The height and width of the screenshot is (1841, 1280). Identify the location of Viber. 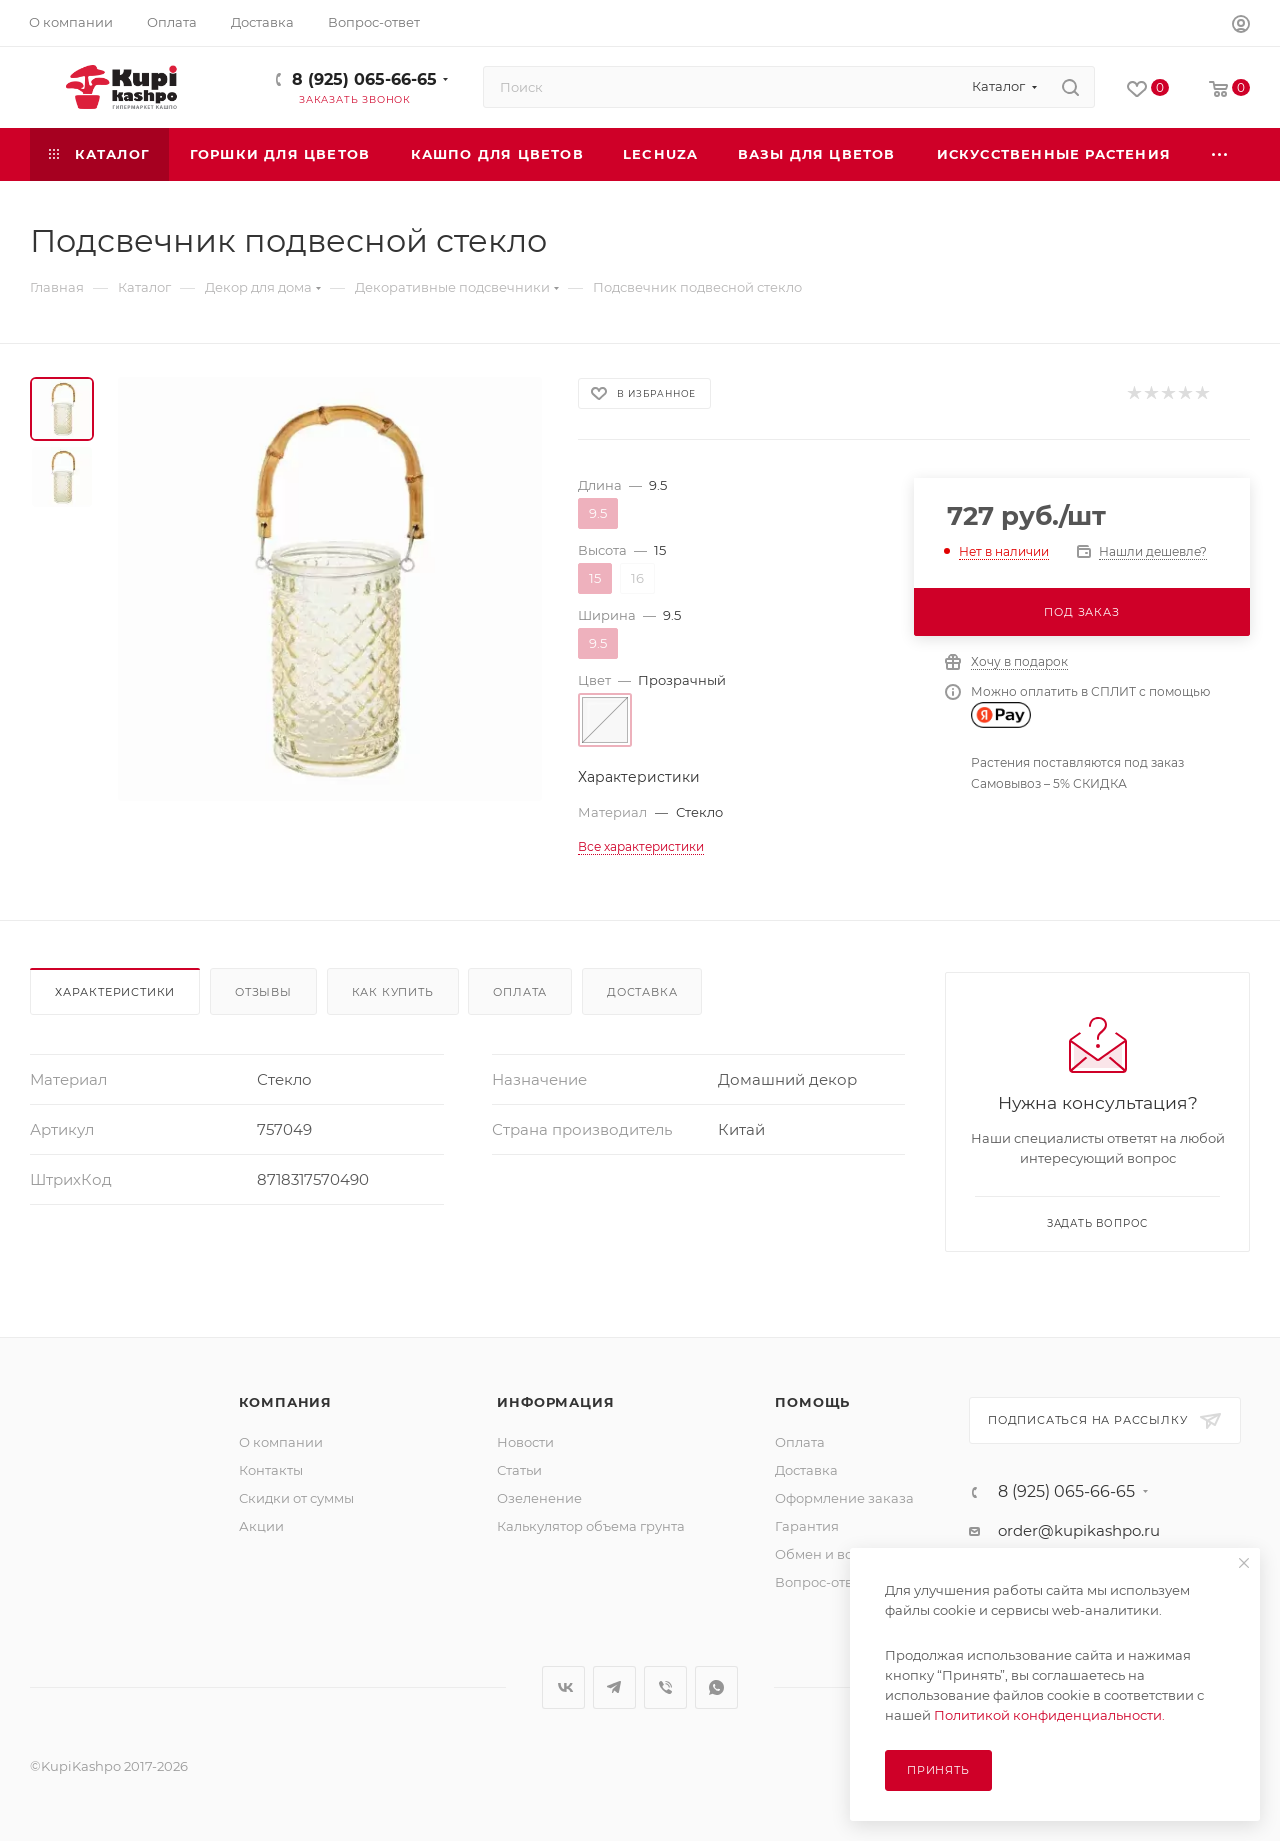
(665, 1687).